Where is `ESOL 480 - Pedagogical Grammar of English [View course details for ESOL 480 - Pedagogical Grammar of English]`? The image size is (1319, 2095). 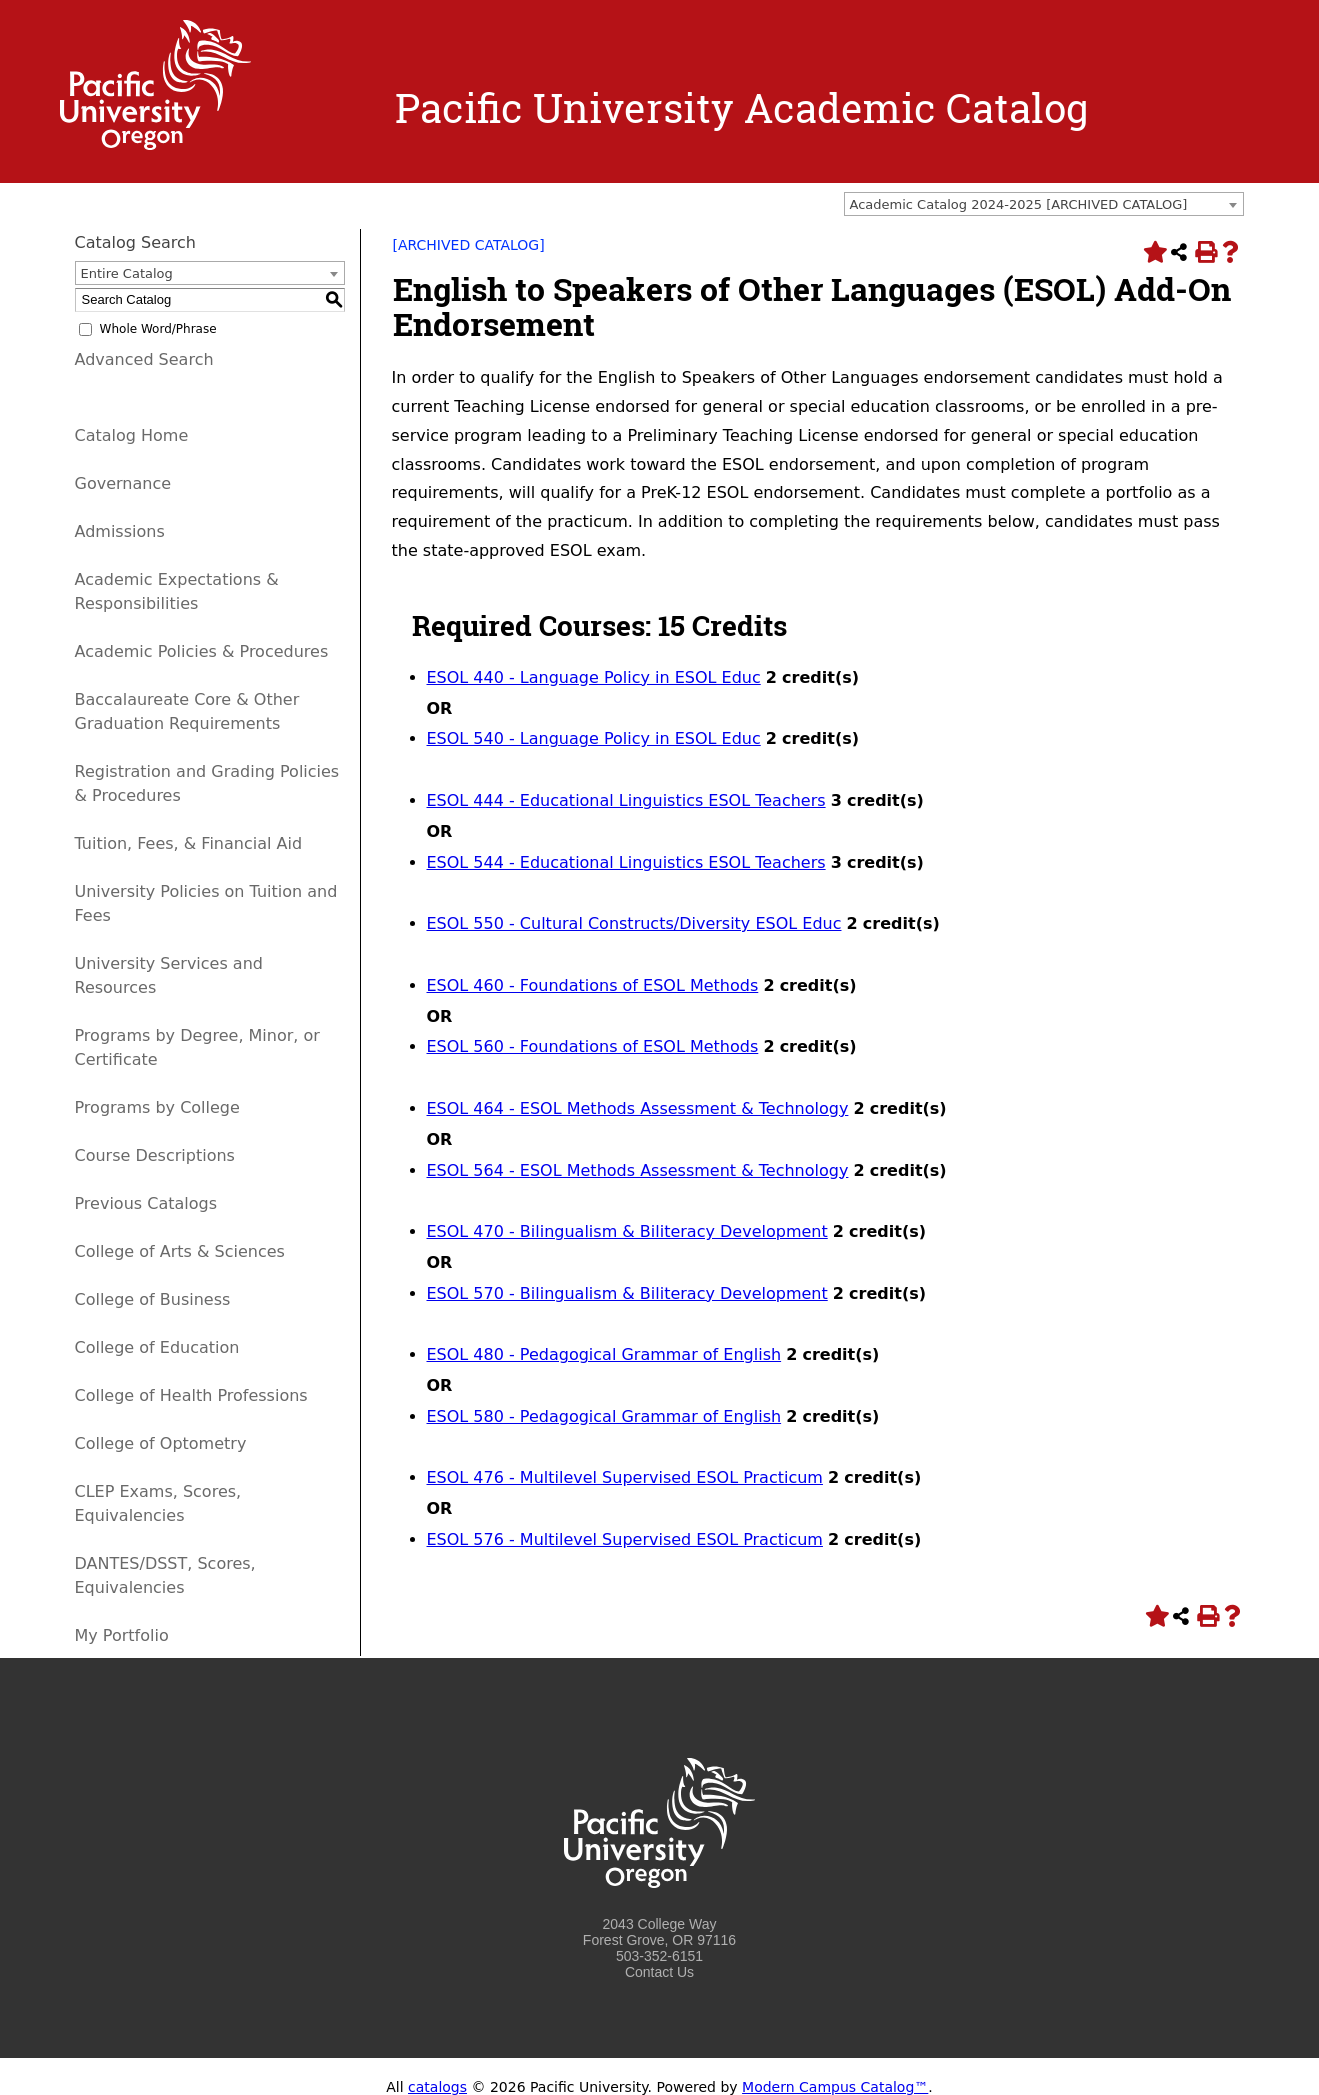
ESOL 480 - Pedagogical Grammar of English [View course details for ESOL 480 - Pedagogical Grammar of English] is located at coordinates (604, 1354).